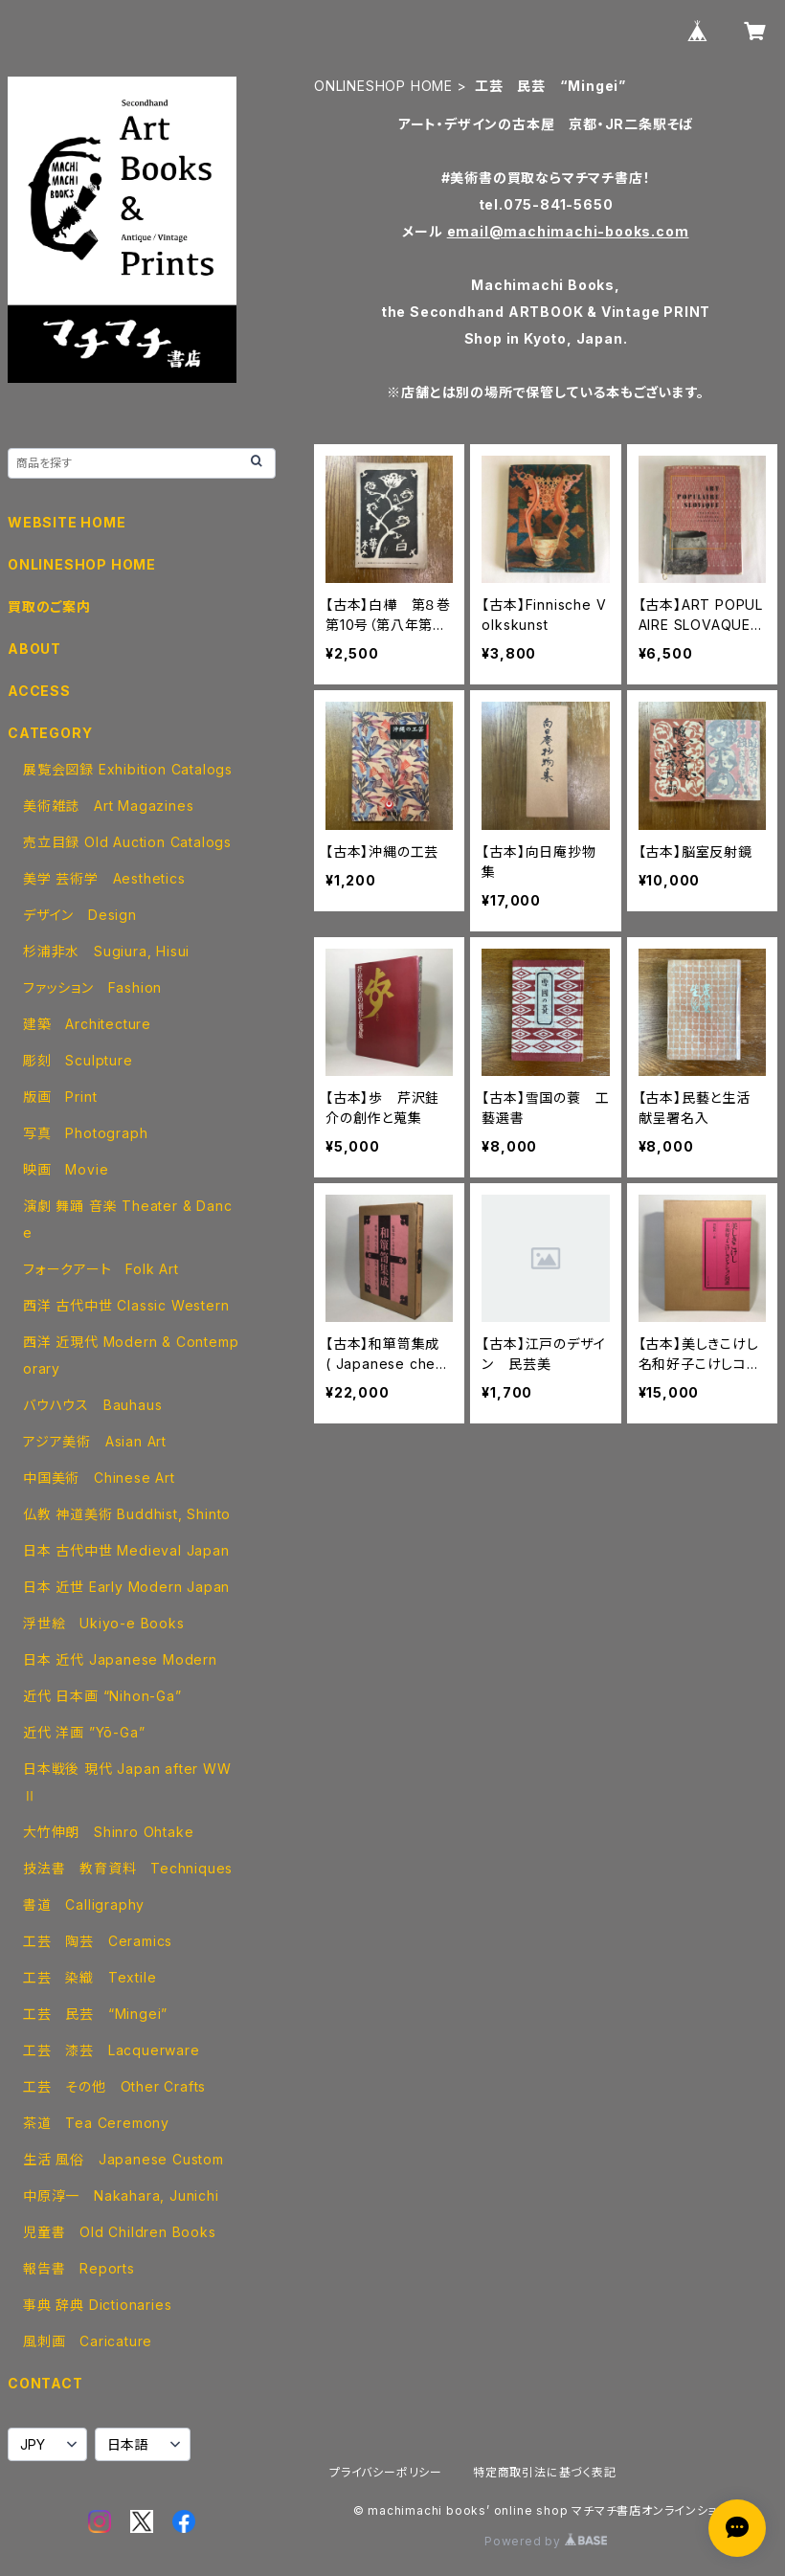 Image resolution: width=785 pixels, height=2576 pixels. What do you see at coordinates (95, 2013) in the screenshot?
I see `工芸 民芸 “Mingei”` at bounding box center [95, 2013].